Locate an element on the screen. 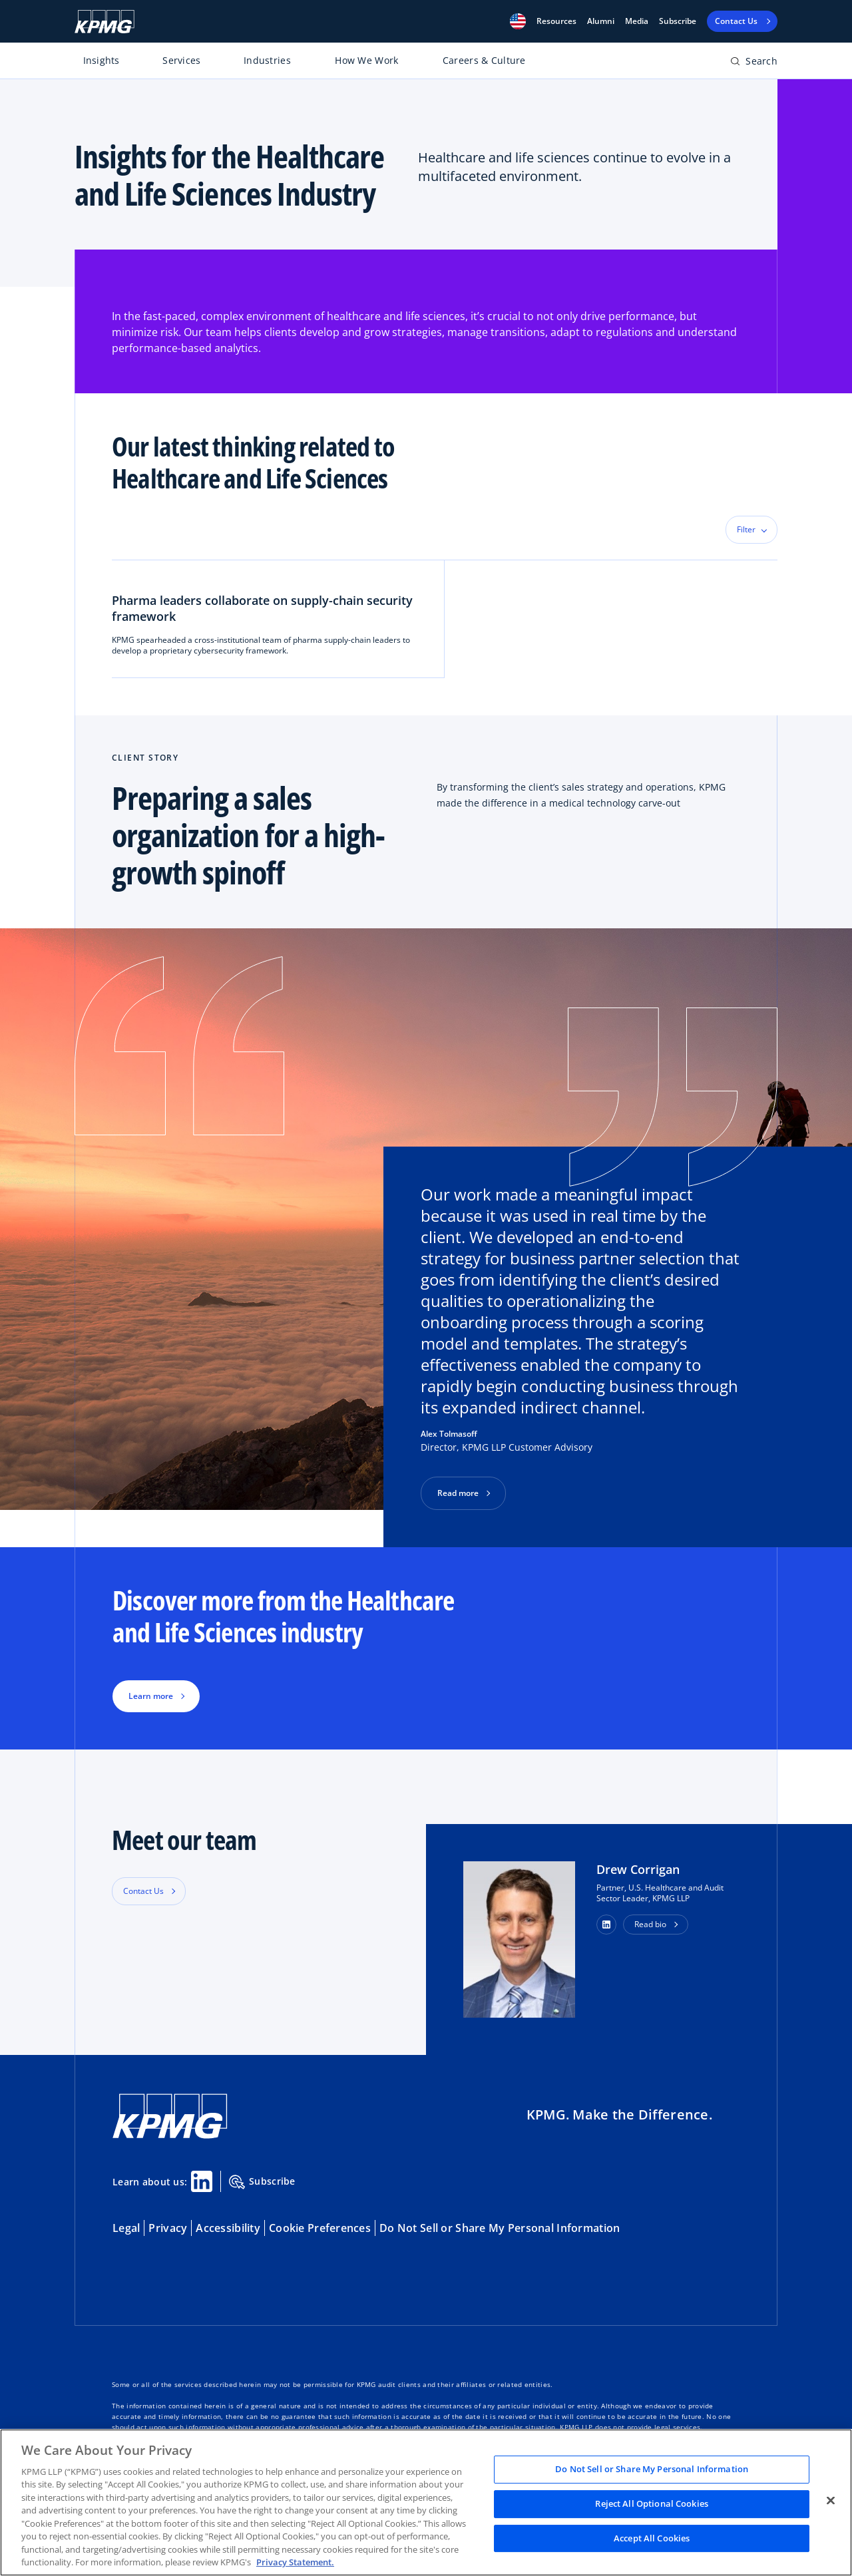  Cookie Preferences [button] is located at coordinates (320, 2228).